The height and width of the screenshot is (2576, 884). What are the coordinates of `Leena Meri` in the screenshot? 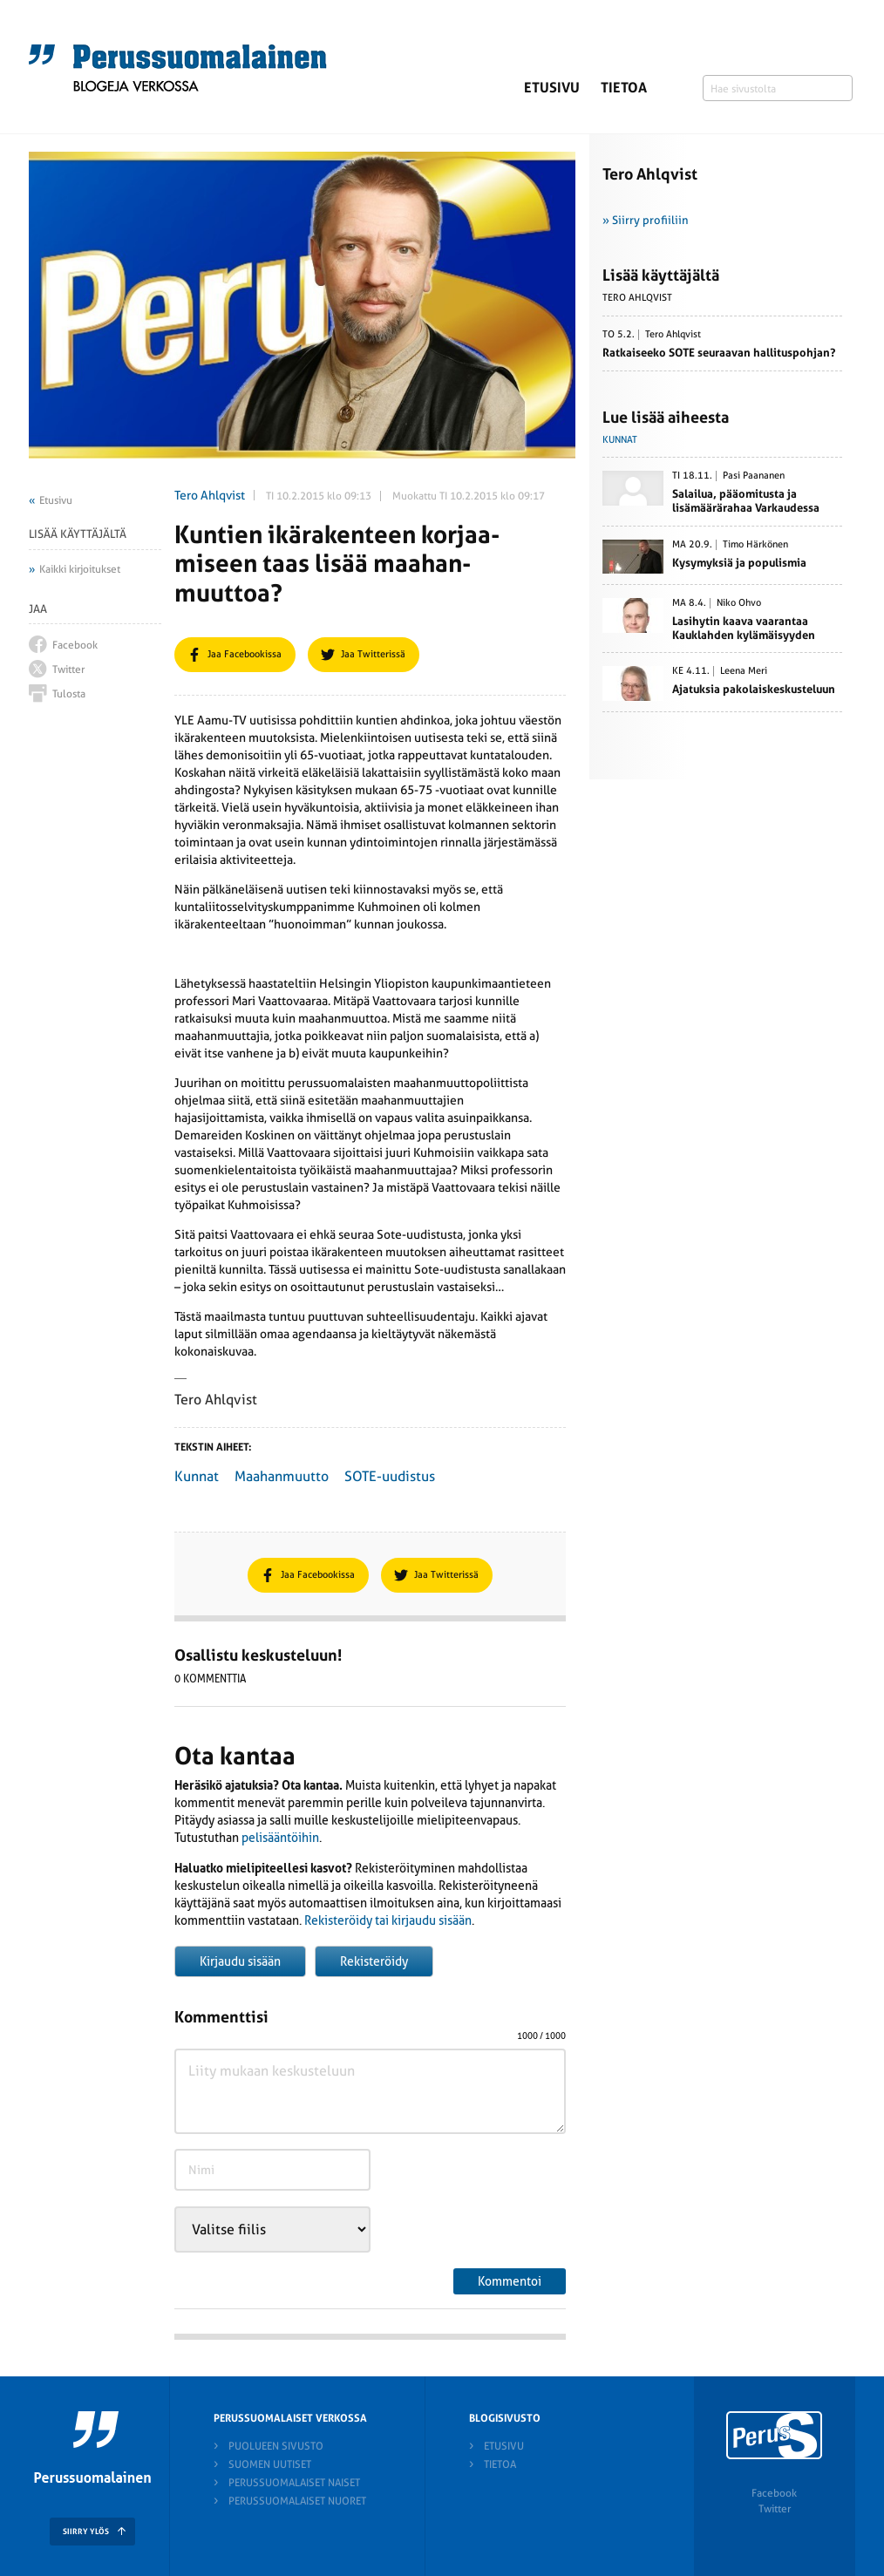 It's located at (743, 671).